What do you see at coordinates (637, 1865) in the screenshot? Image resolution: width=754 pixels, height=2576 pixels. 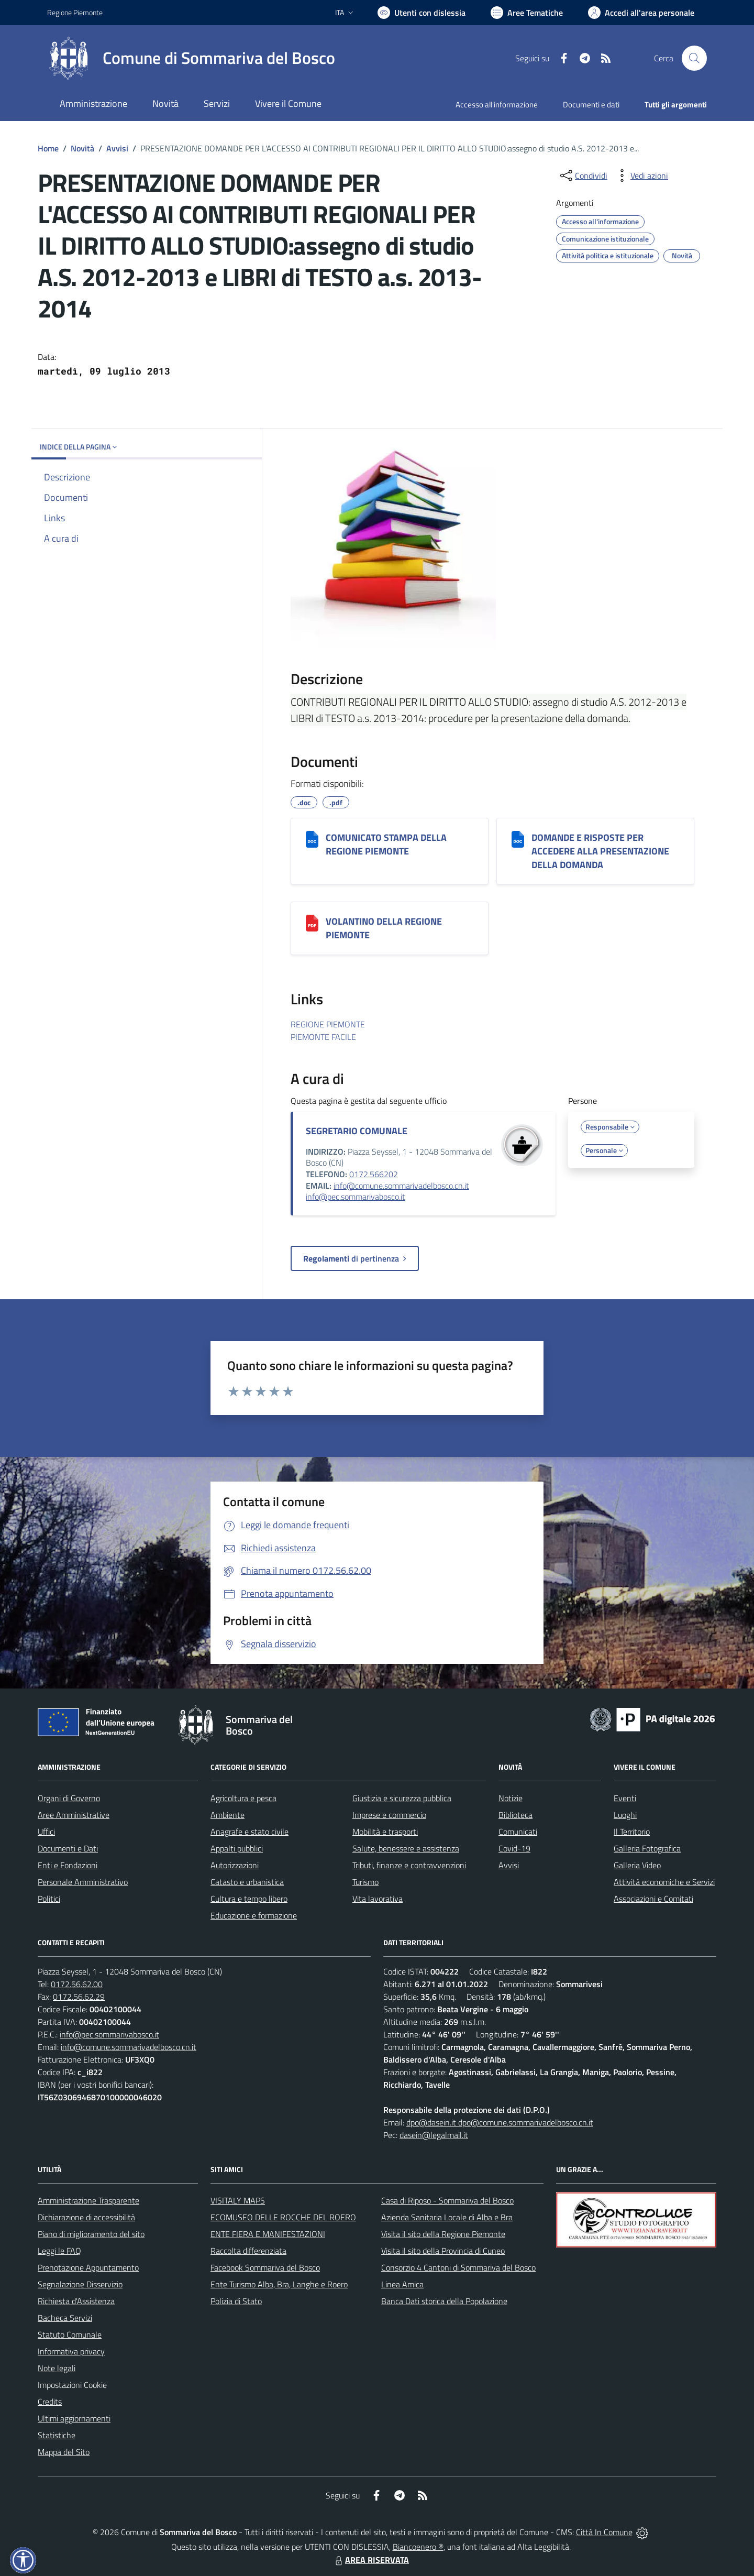 I see `Galleria Video` at bounding box center [637, 1865].